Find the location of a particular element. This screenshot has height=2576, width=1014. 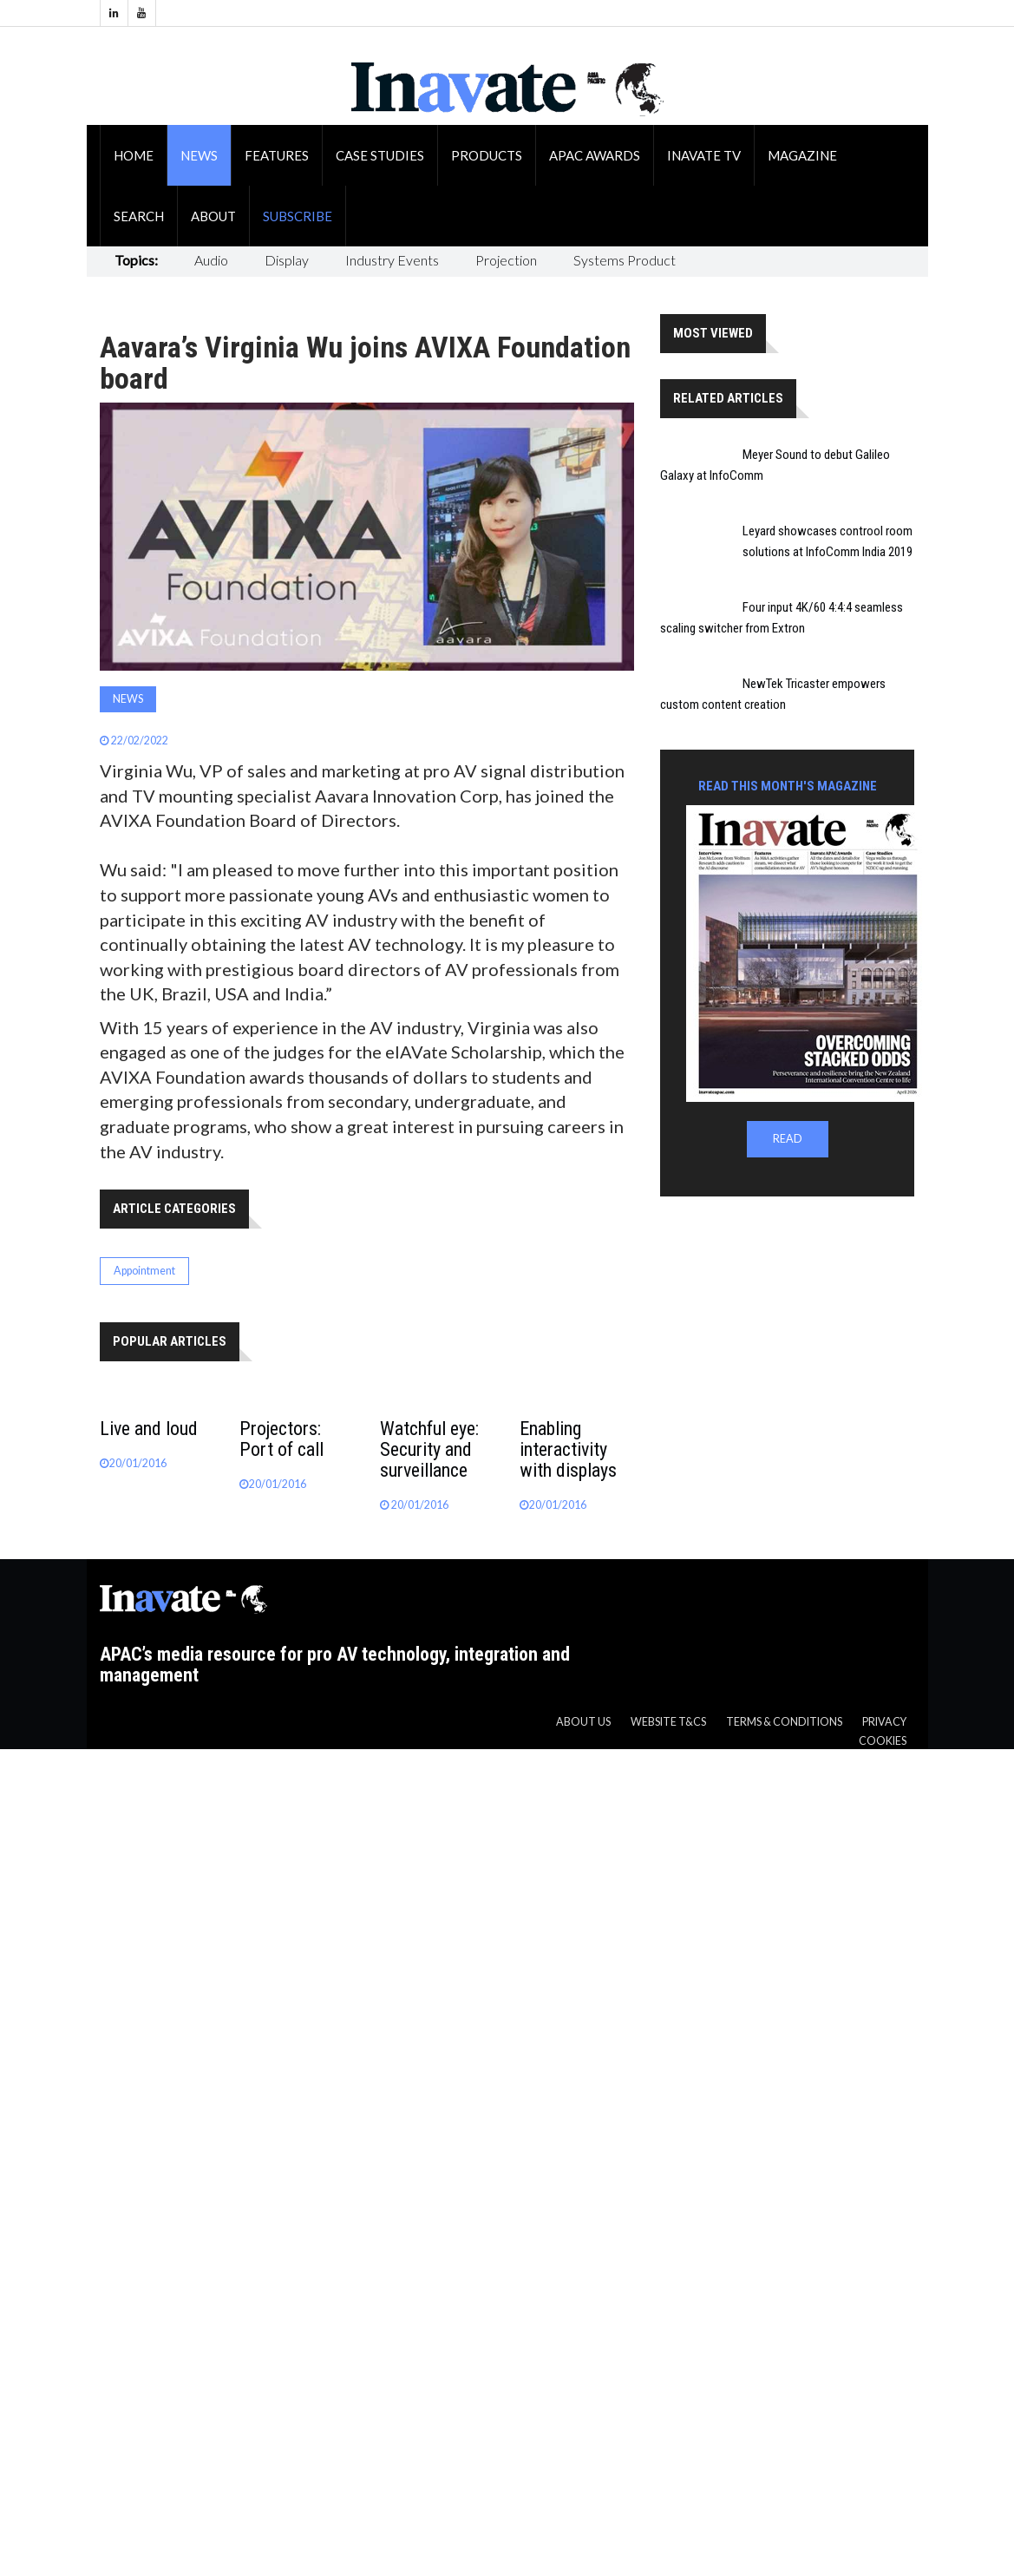

Cookies is located at coordinates (882, 1740).